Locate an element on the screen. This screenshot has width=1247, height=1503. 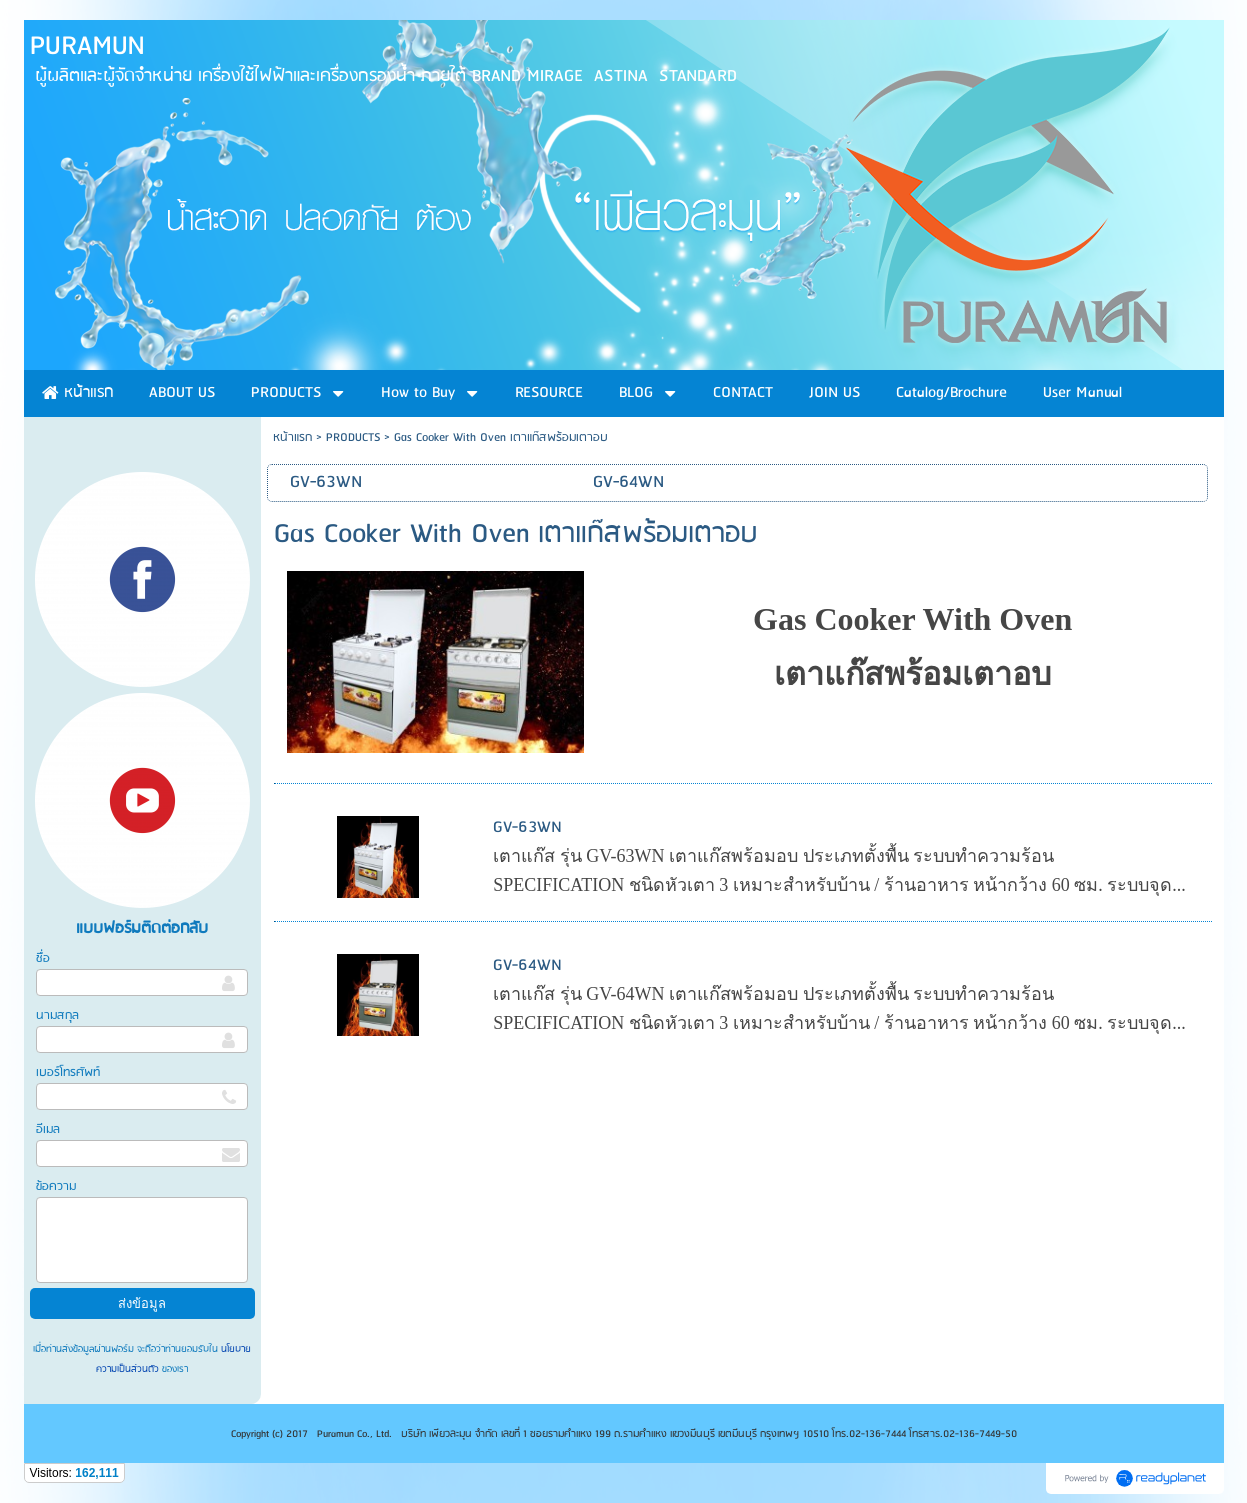
ข้อความ is located at coordinates (56, 1186).